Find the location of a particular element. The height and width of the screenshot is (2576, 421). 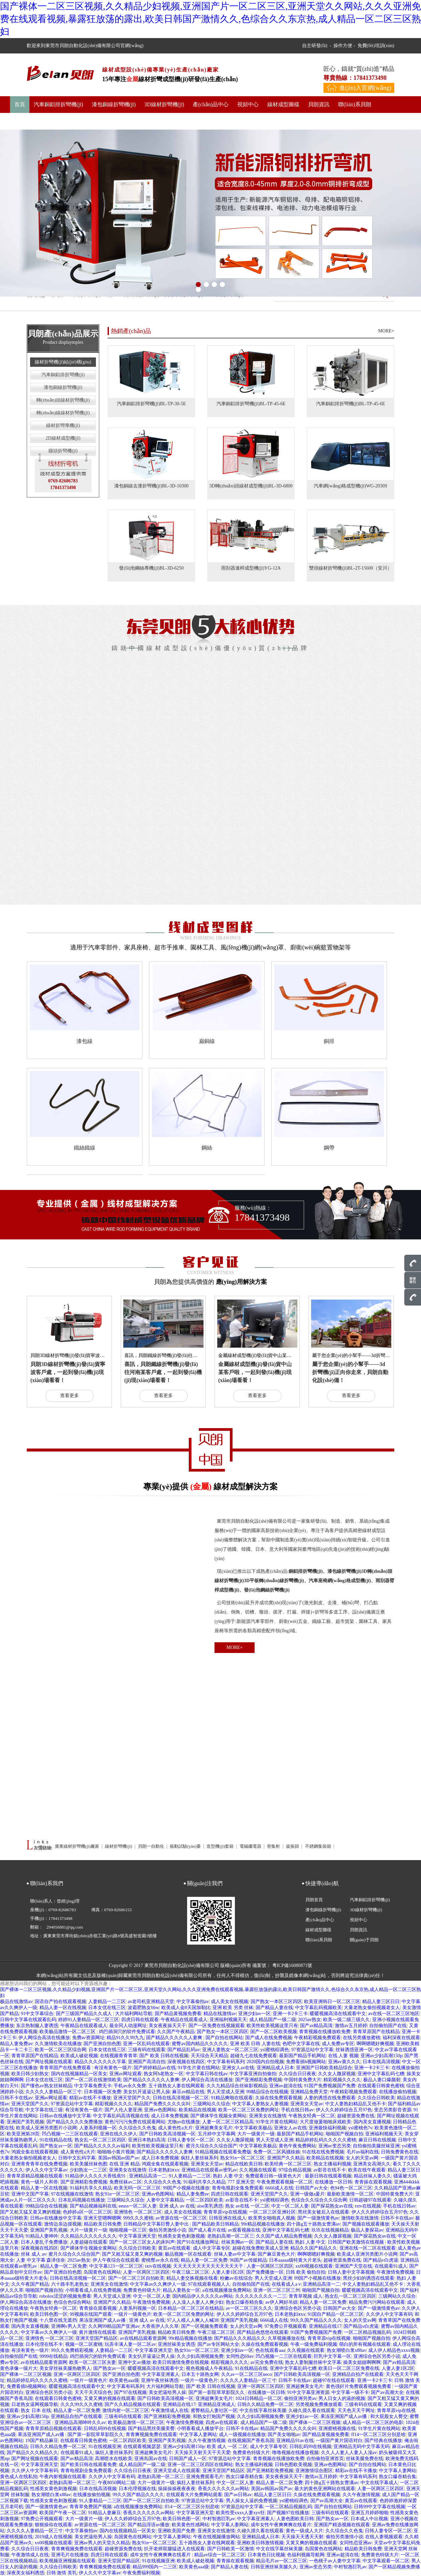

91人妻精品一二三区 is located at coordinates (190, 2175).